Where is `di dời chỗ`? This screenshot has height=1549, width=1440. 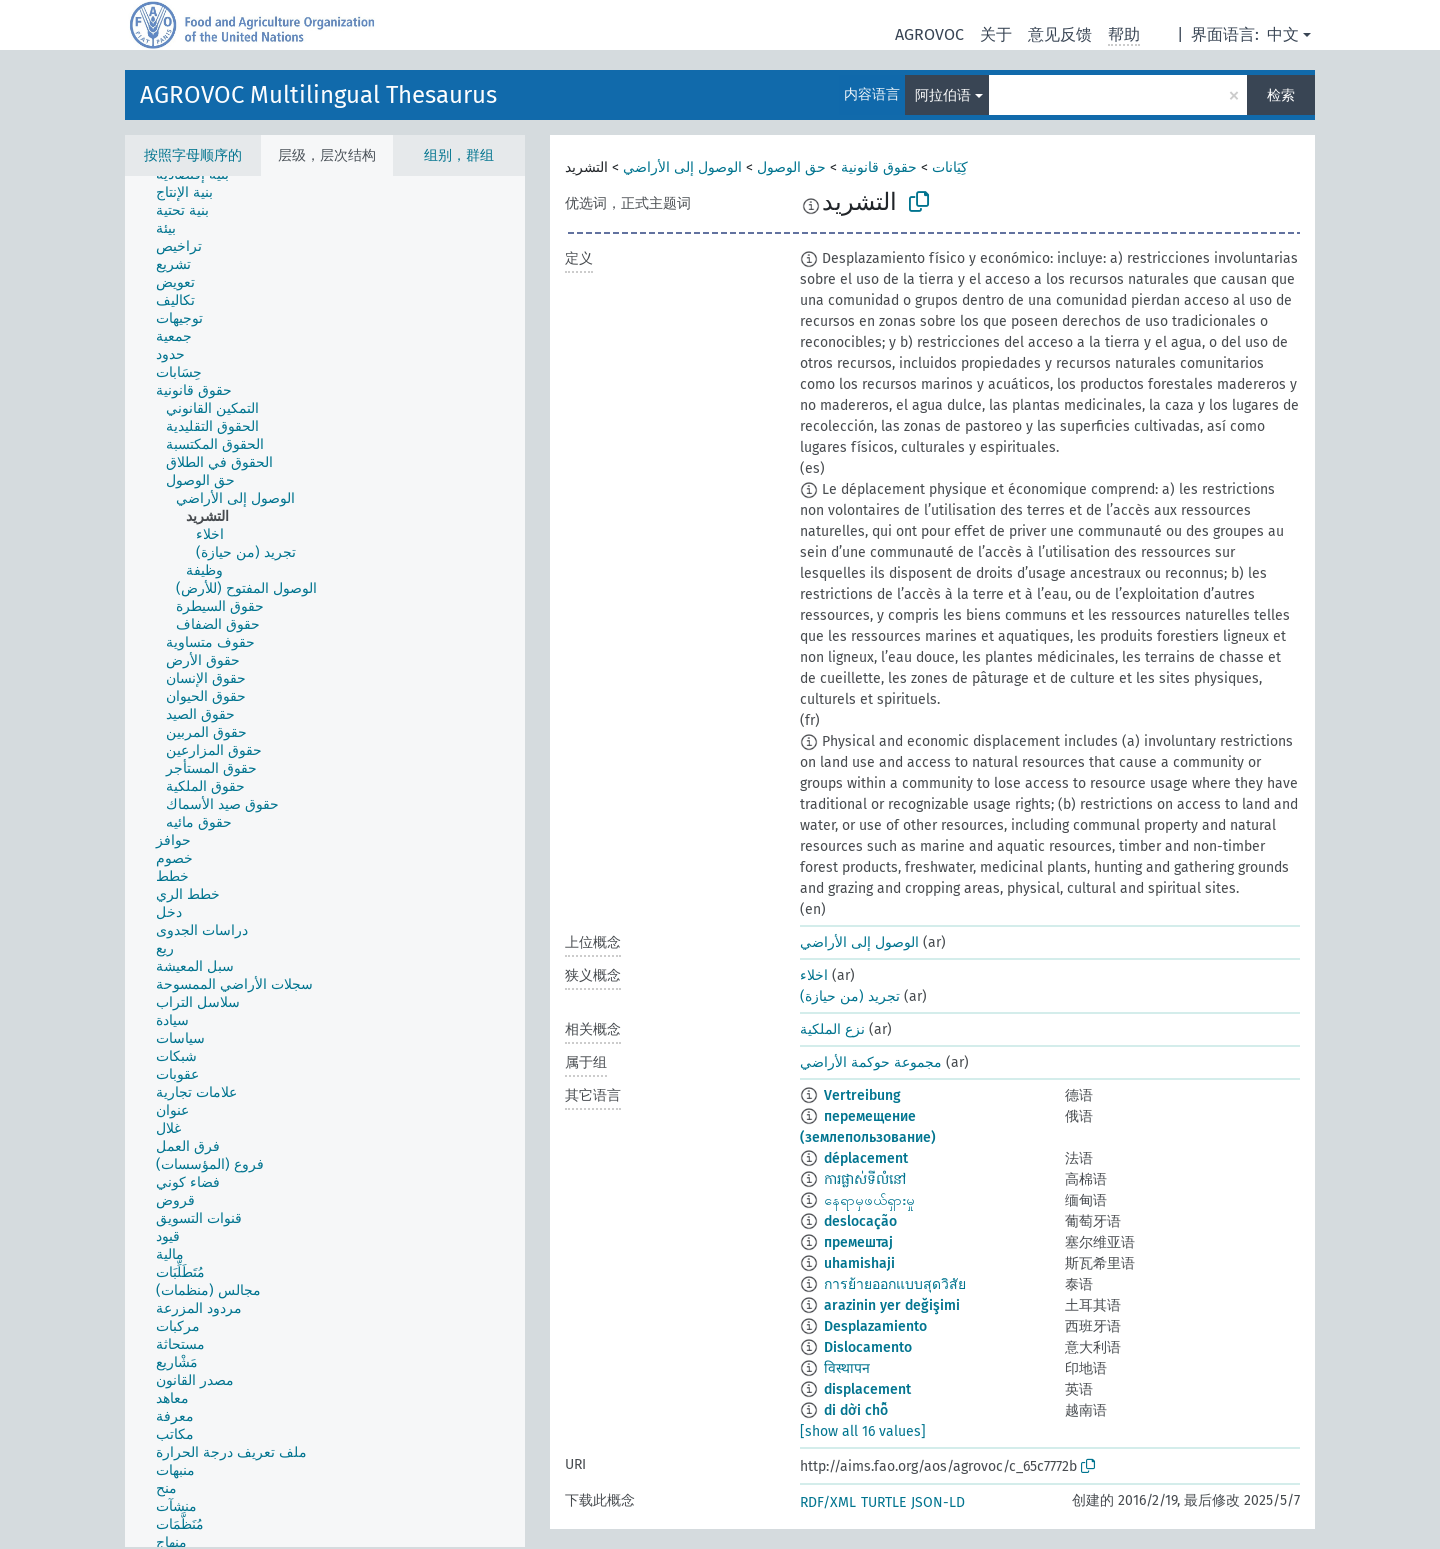
di dời chỗ is located at coordinates (856, 1410).